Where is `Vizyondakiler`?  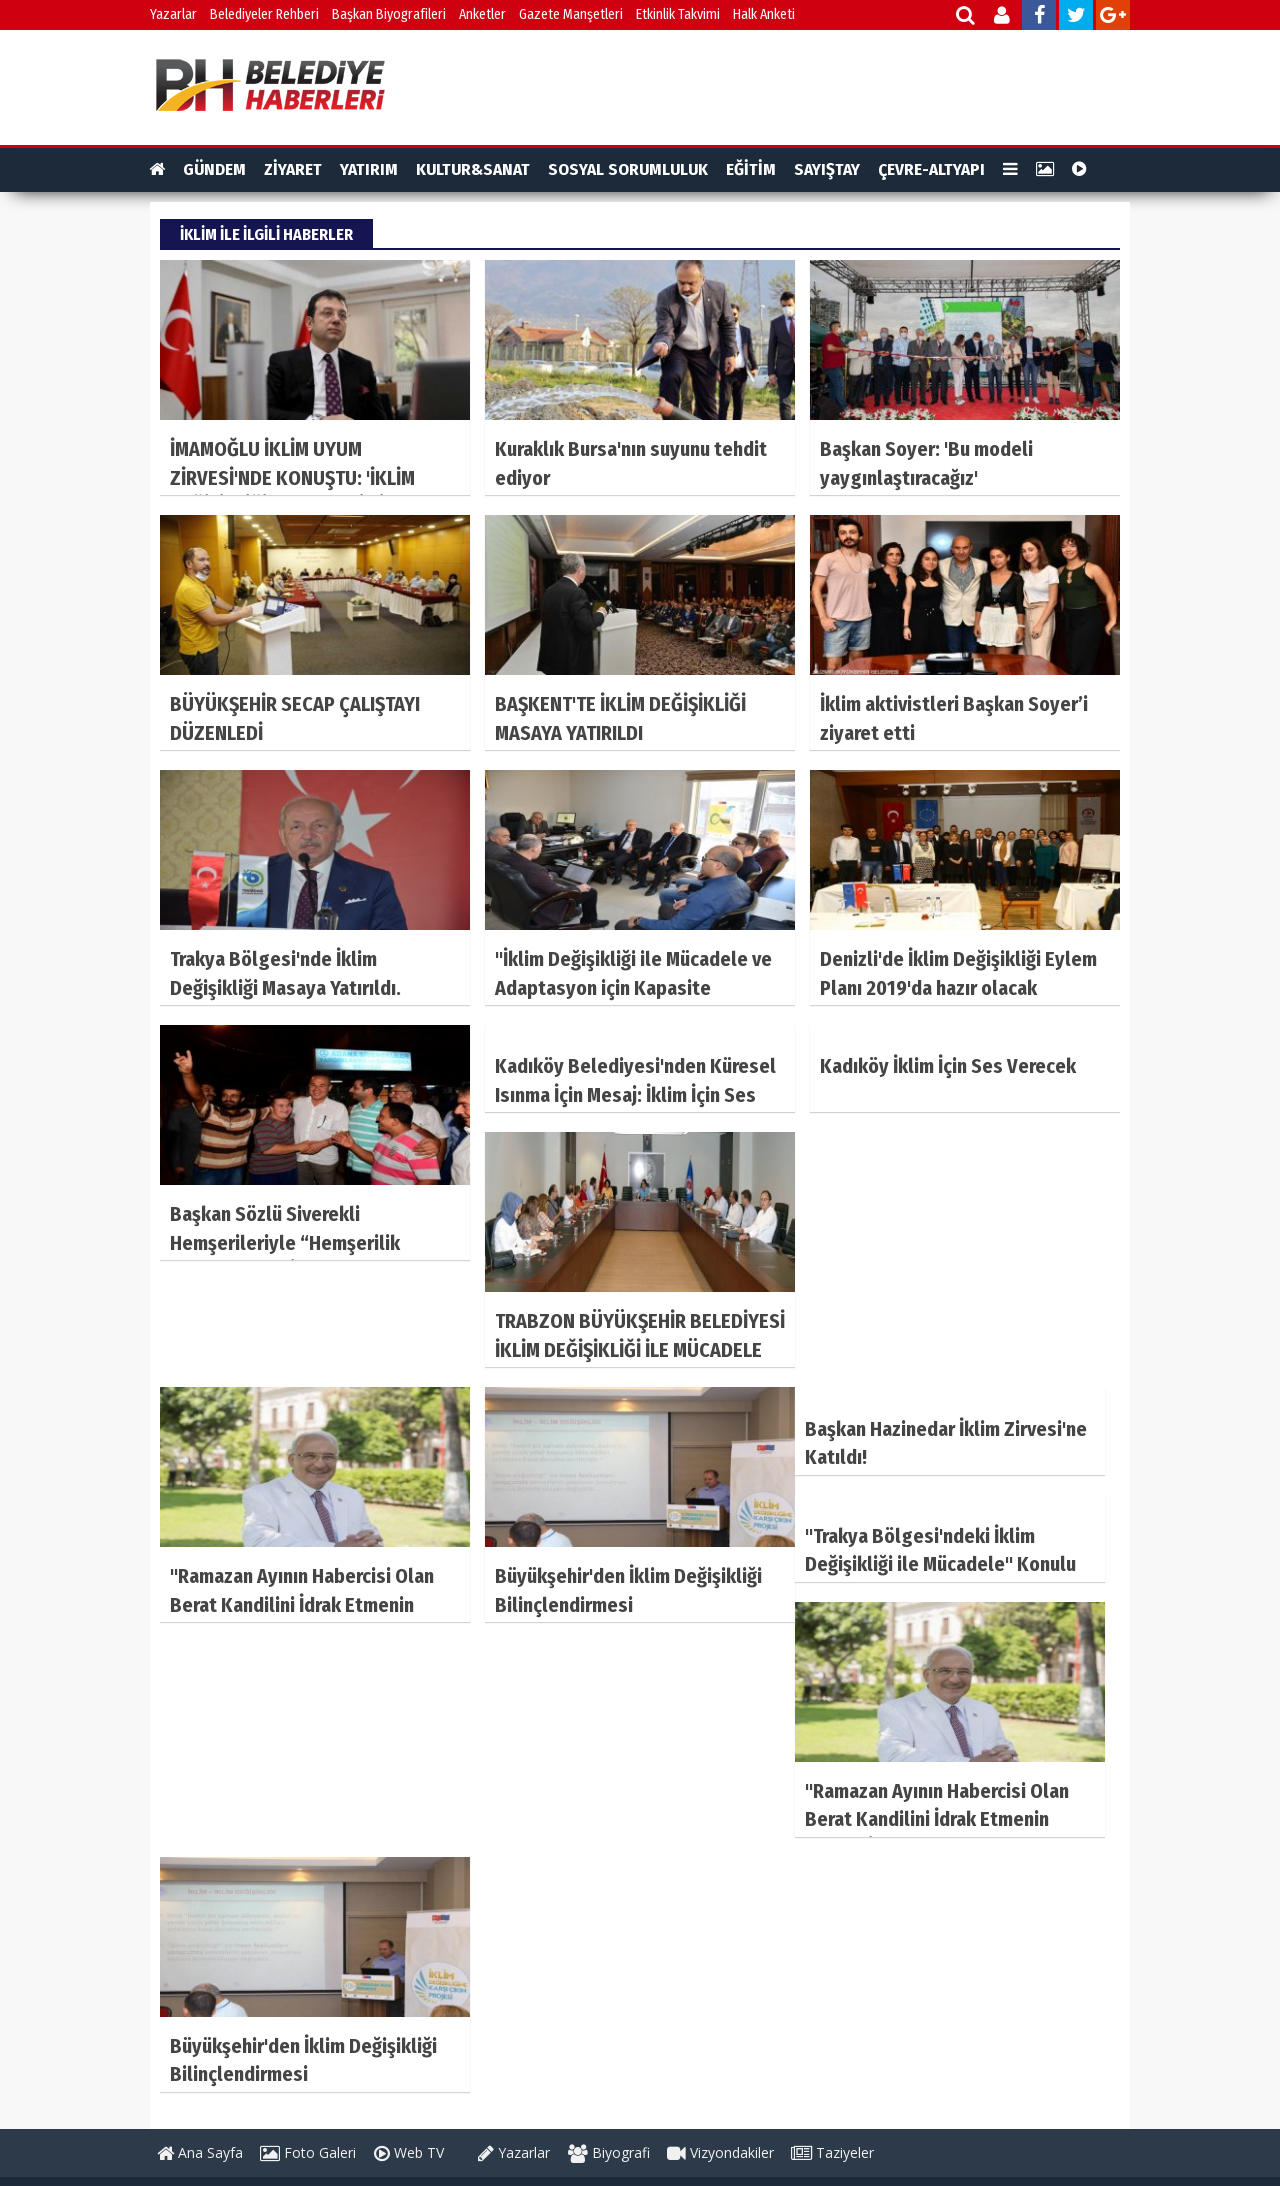
Vizyondakiler is located at coordinates (720, 2152).